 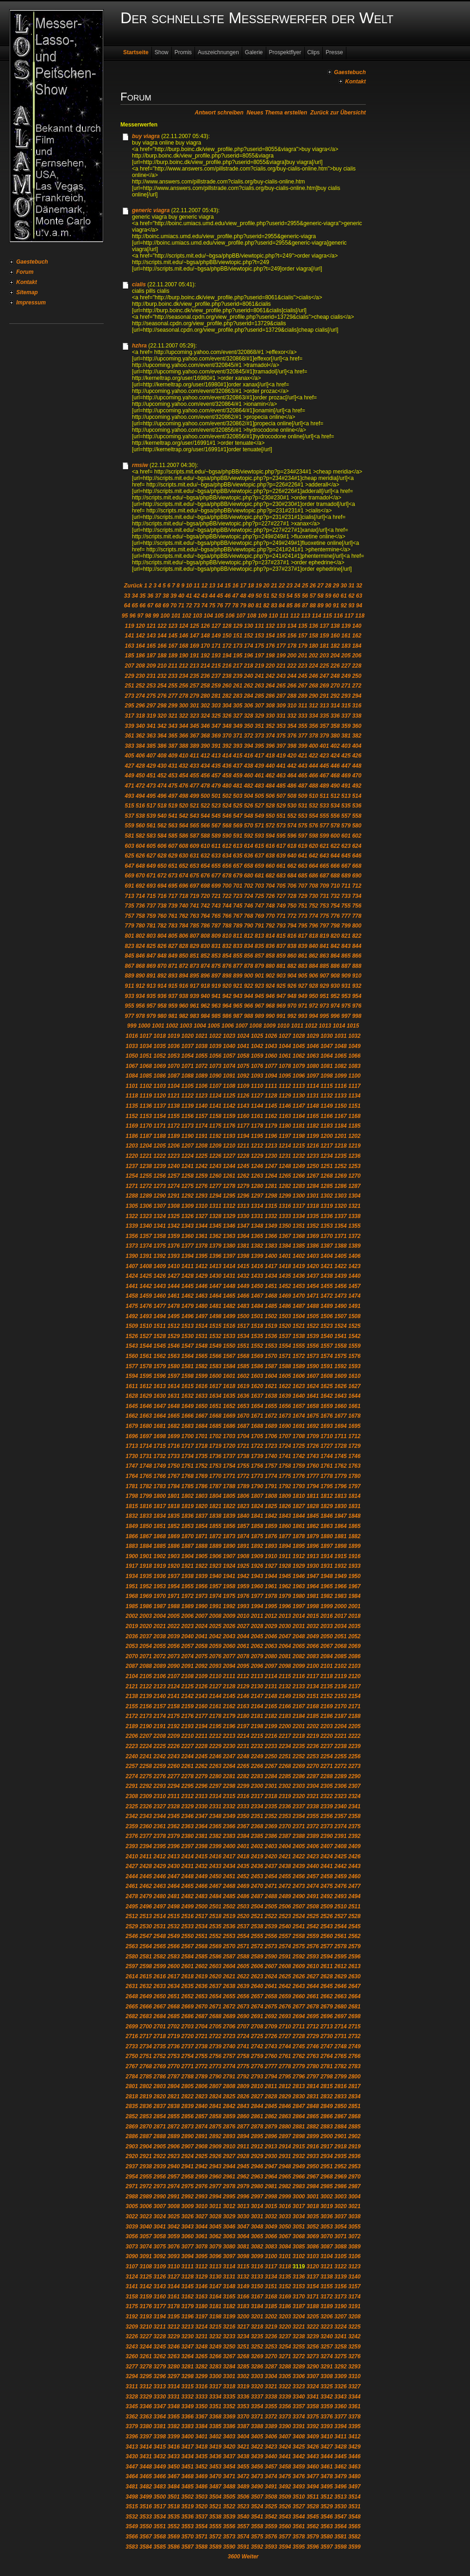 What do you see at coordinates (339, 1026) in the screenshot?
I see `1014` at bounding box center [339, 1026].